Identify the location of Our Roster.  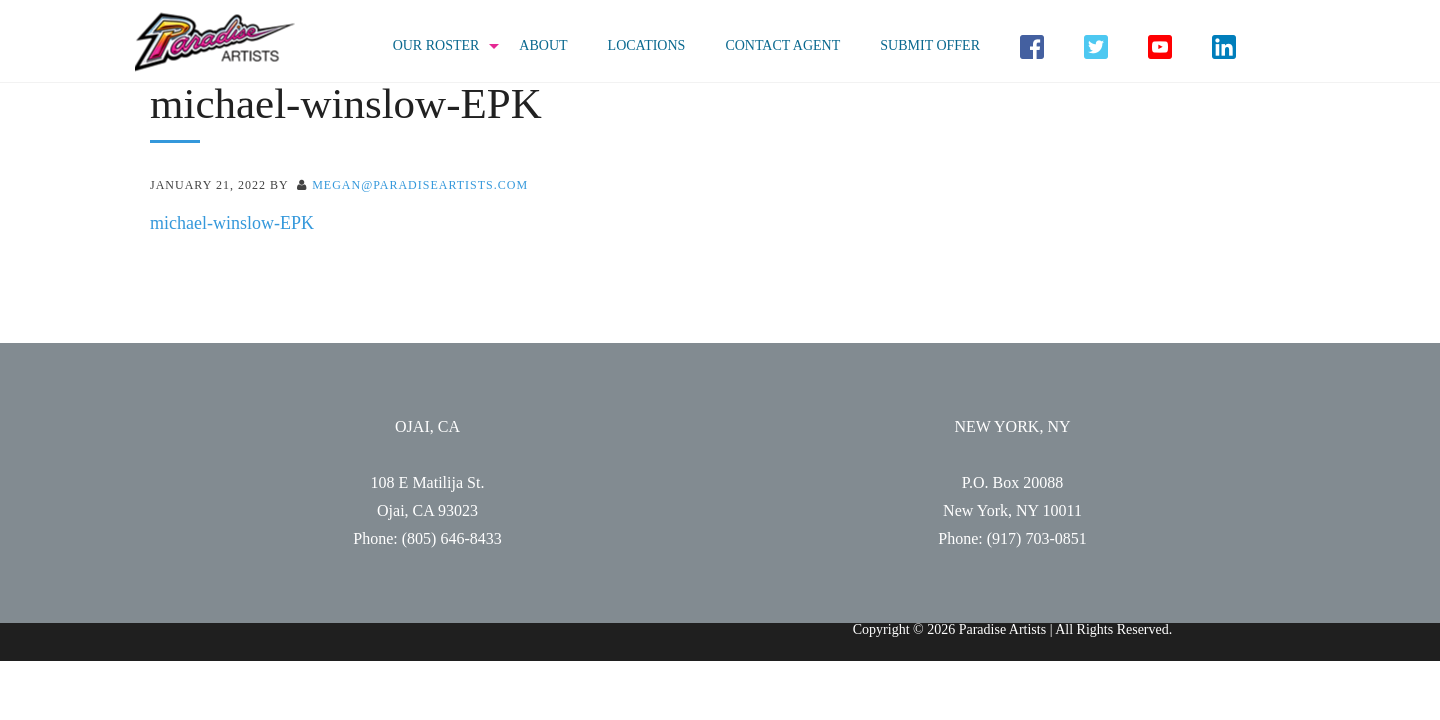
(436, 45).